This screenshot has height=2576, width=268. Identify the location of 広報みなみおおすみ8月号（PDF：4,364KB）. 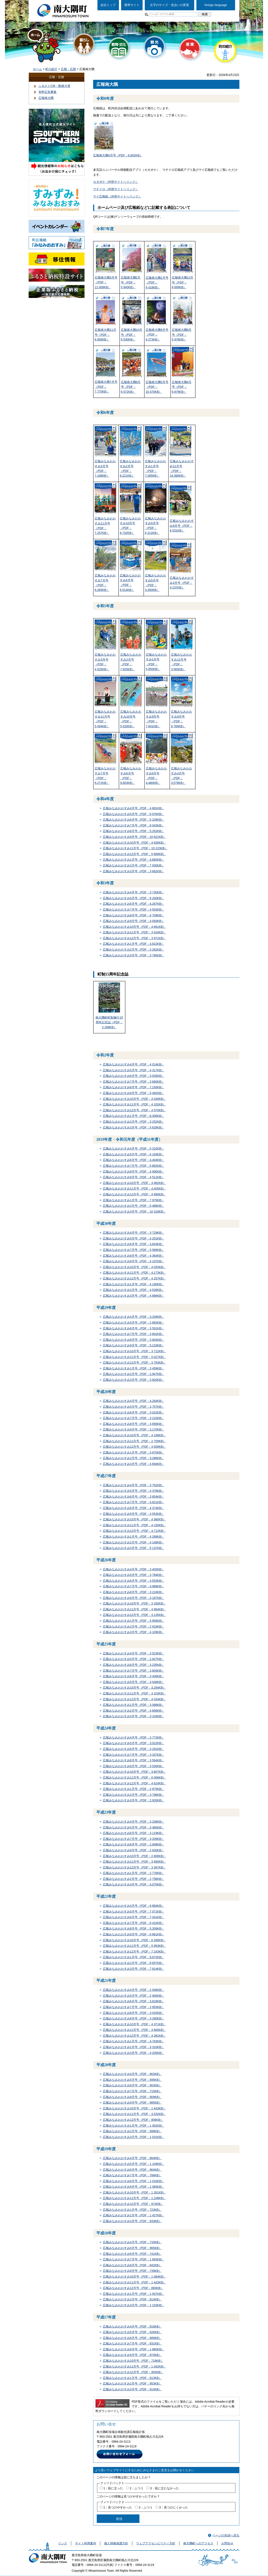
(133, 1255).